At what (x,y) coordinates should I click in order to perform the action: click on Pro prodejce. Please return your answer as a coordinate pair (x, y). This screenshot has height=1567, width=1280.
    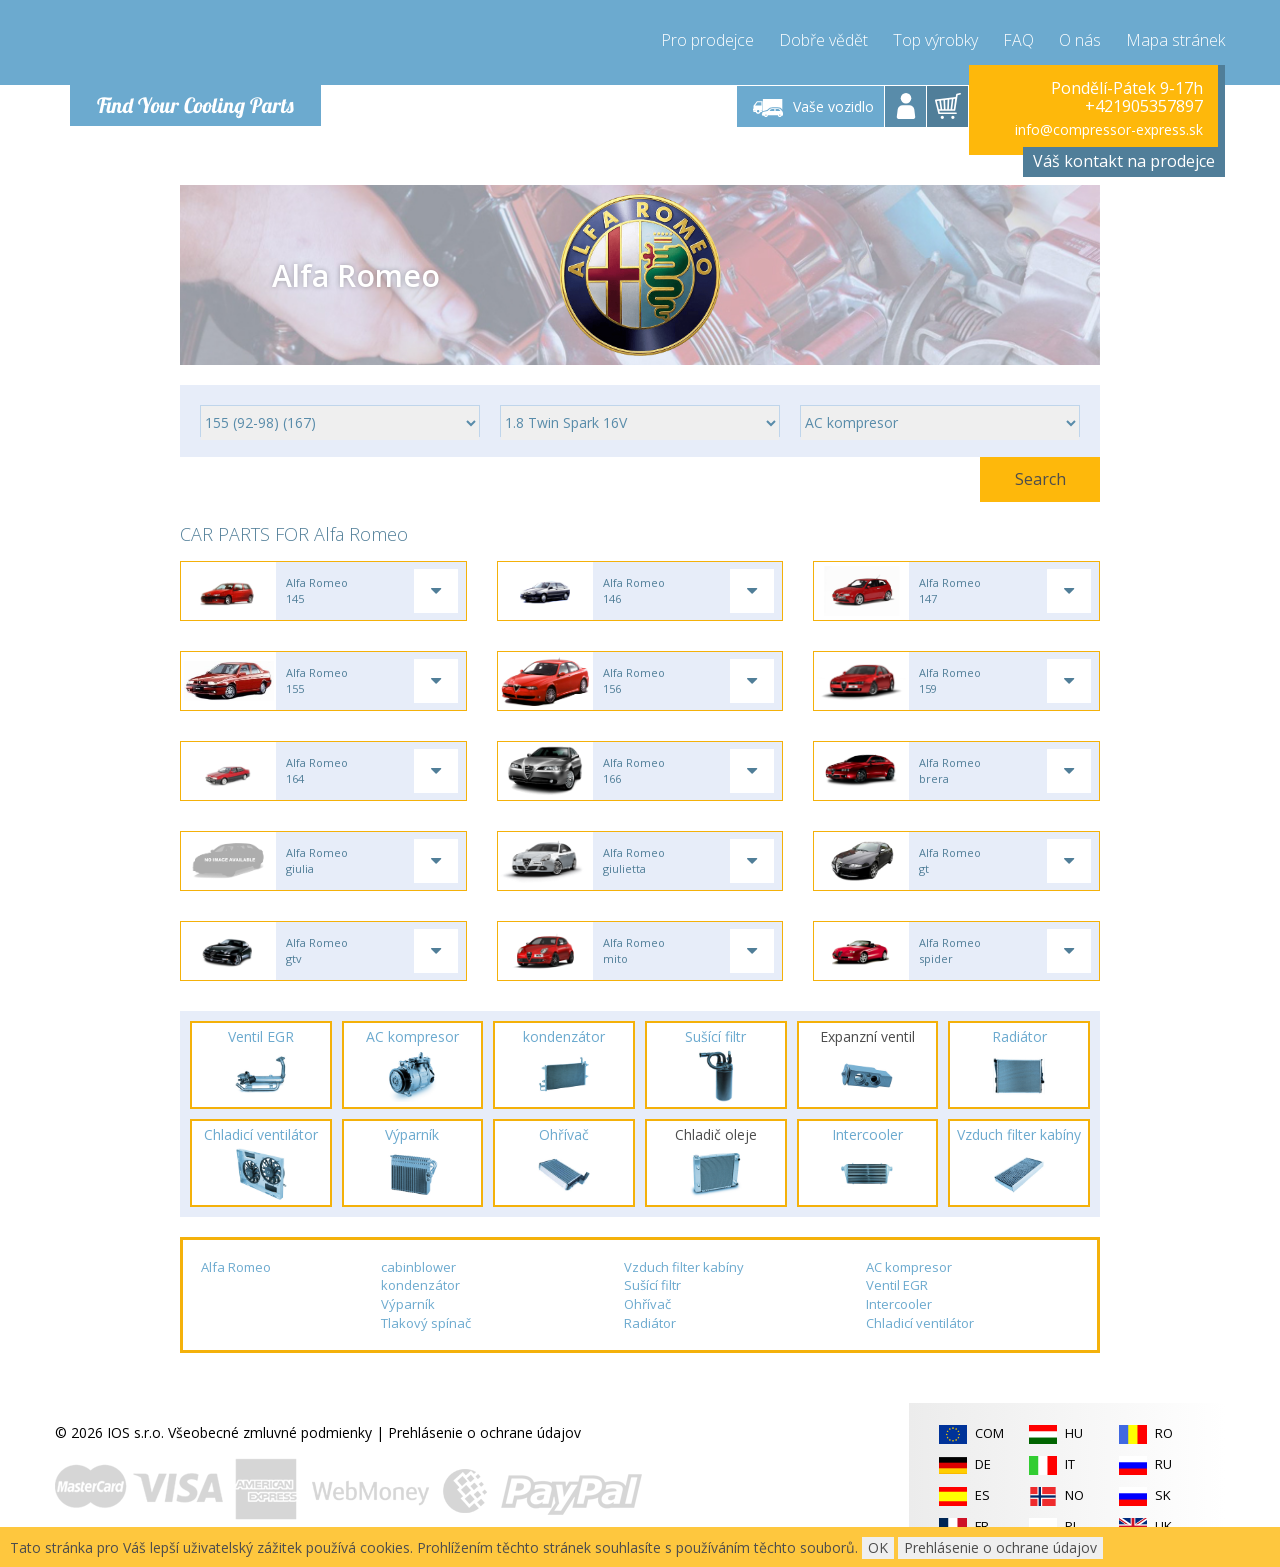
    Looking at the image, I should click on (707, 40).